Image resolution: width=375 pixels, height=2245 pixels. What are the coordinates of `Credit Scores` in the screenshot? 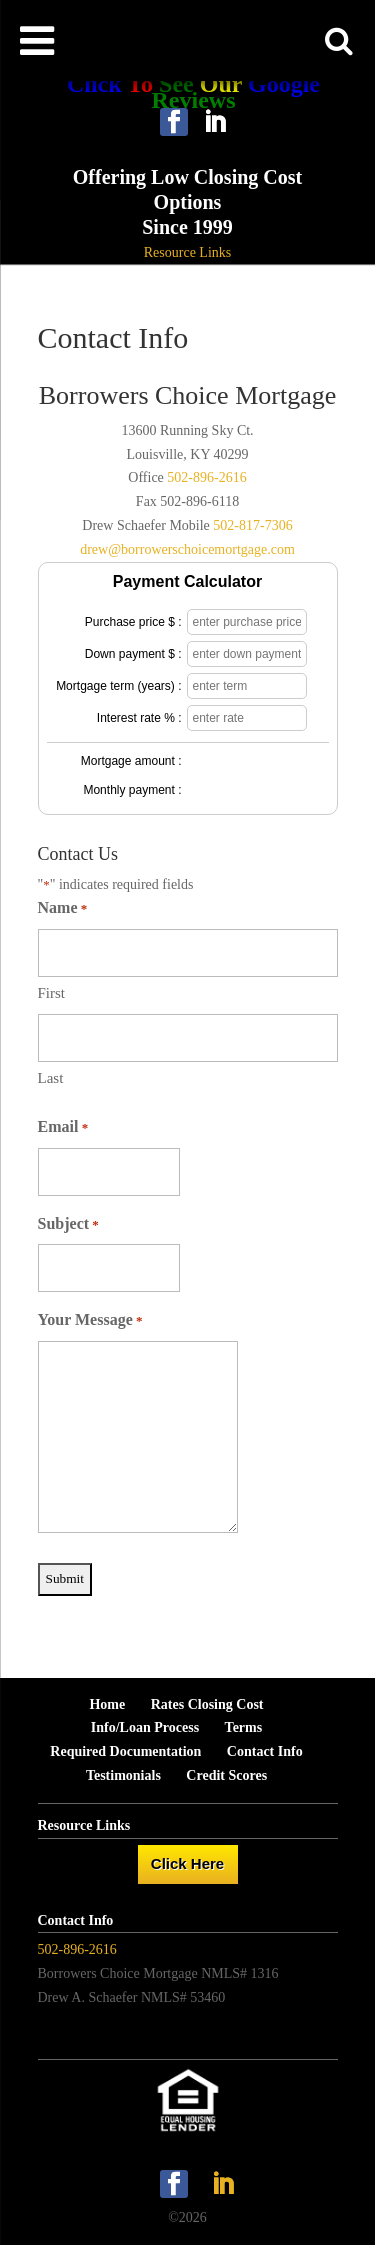 It's located at (226, 1775).